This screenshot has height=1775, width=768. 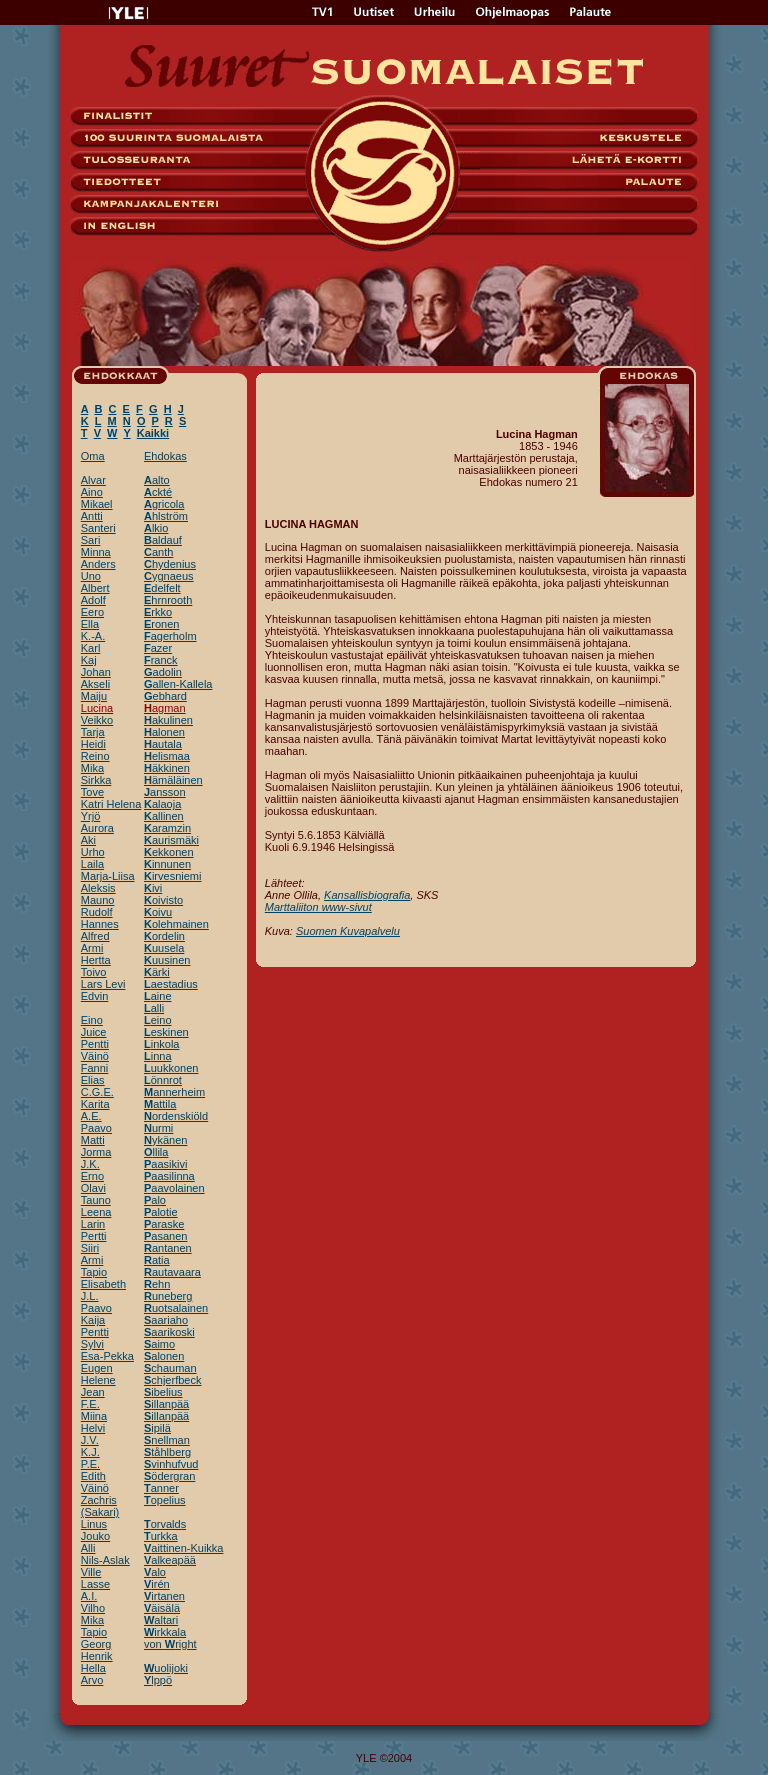 What do you see at coordinates (91, 816) in the screenshot?
I see `Yrjö` at bounding box center [91, 816].